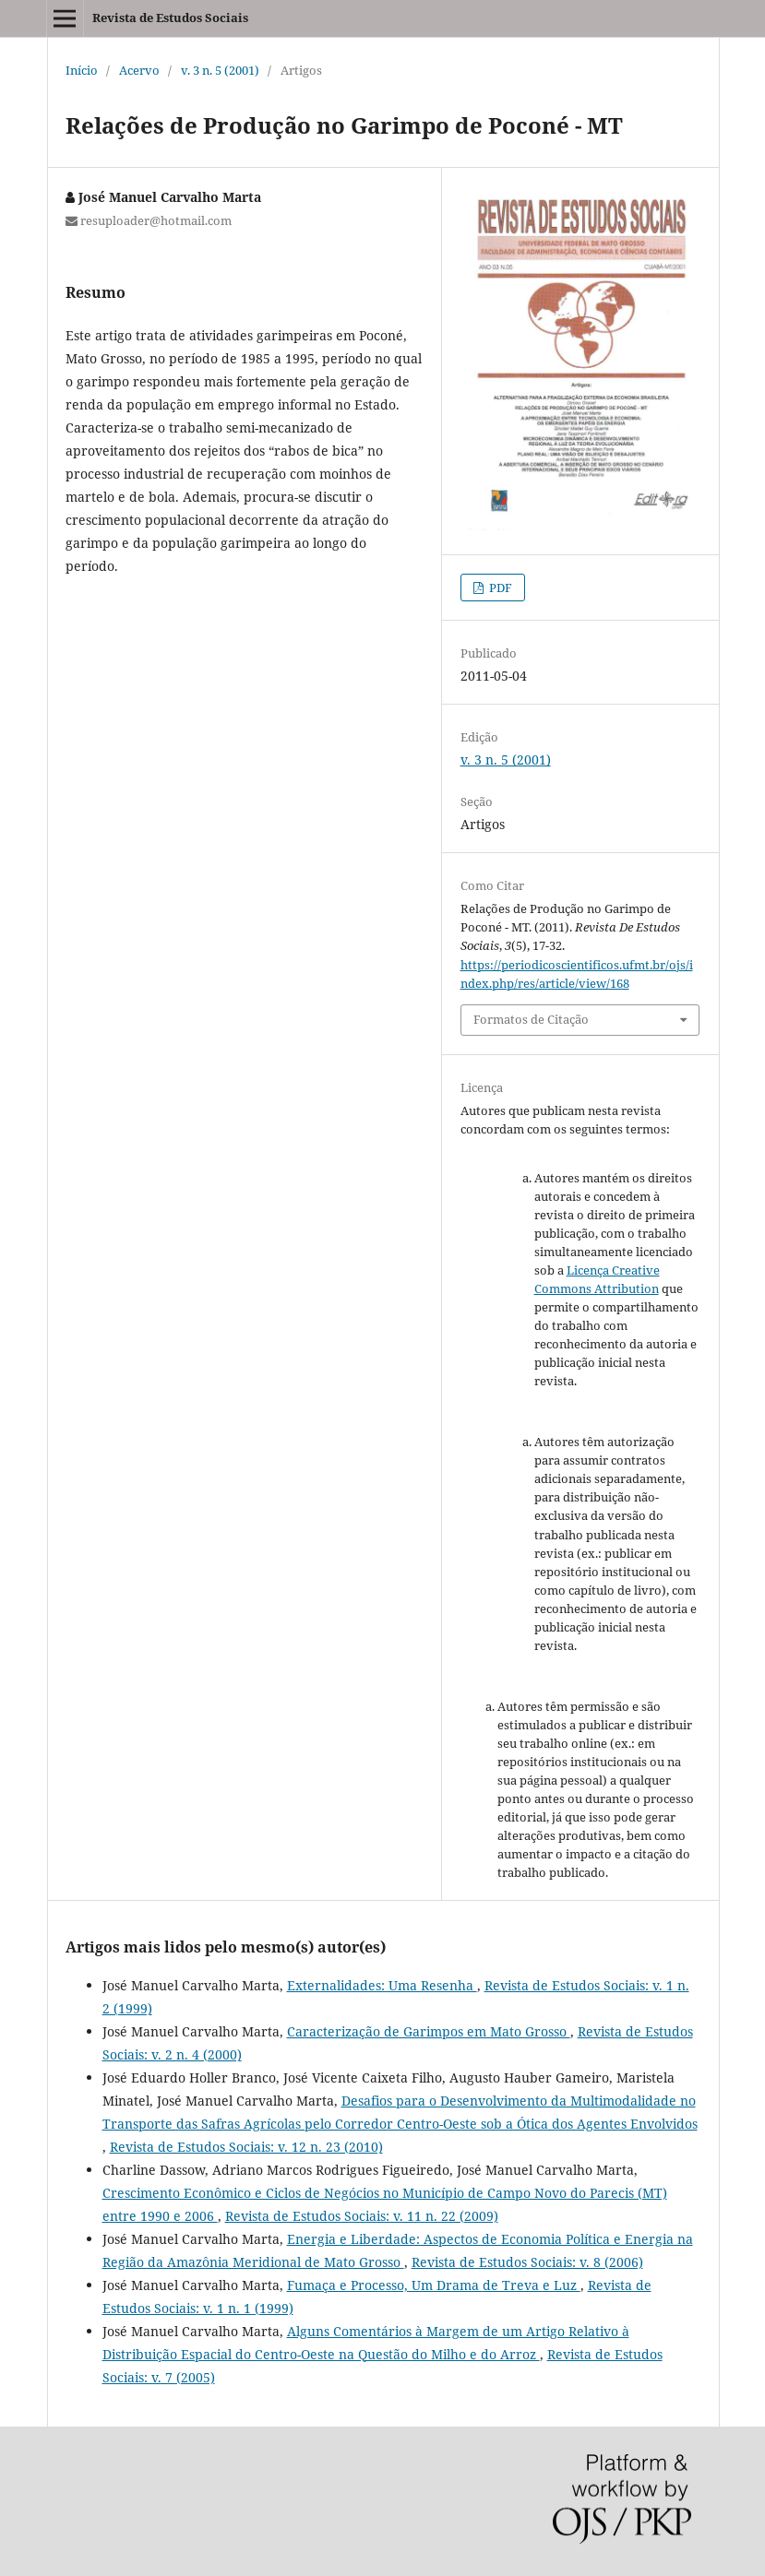 The image size is (765, 2576). I want to click on Início, so click(82, 70).